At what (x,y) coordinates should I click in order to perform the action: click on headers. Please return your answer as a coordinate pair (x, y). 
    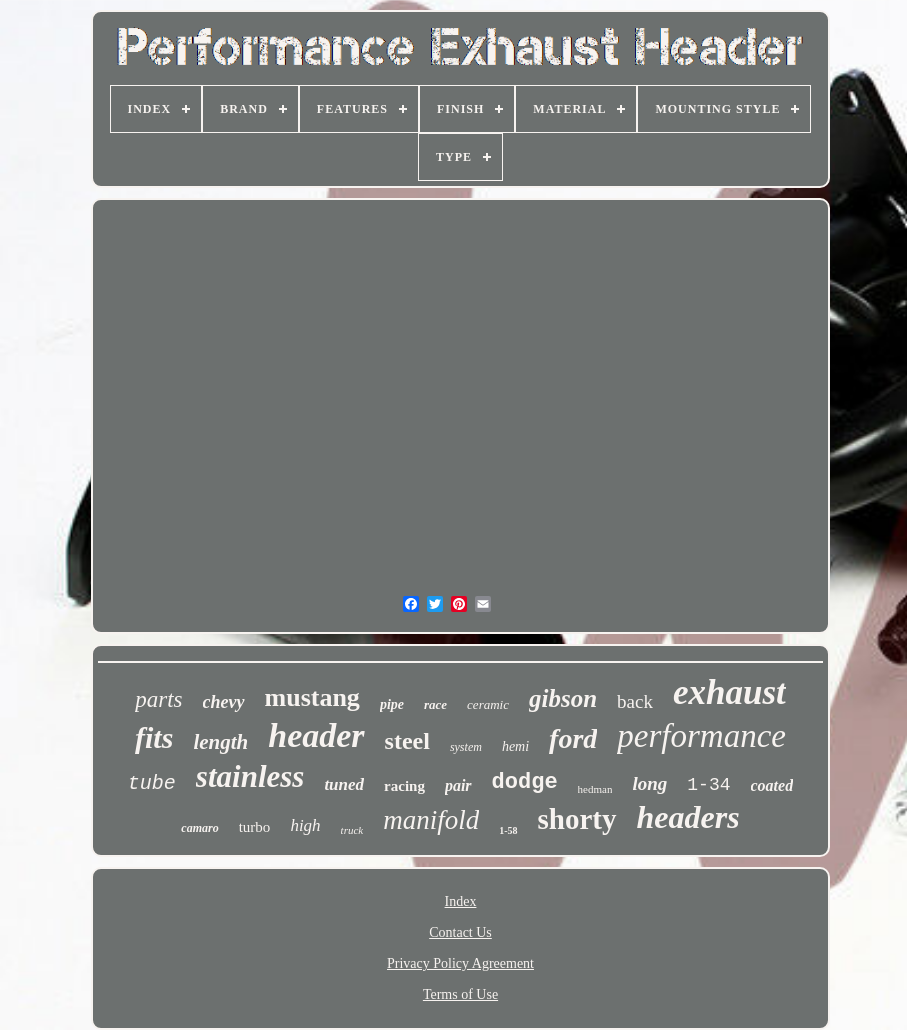
    Looking at the image, I should click on (688, 817).